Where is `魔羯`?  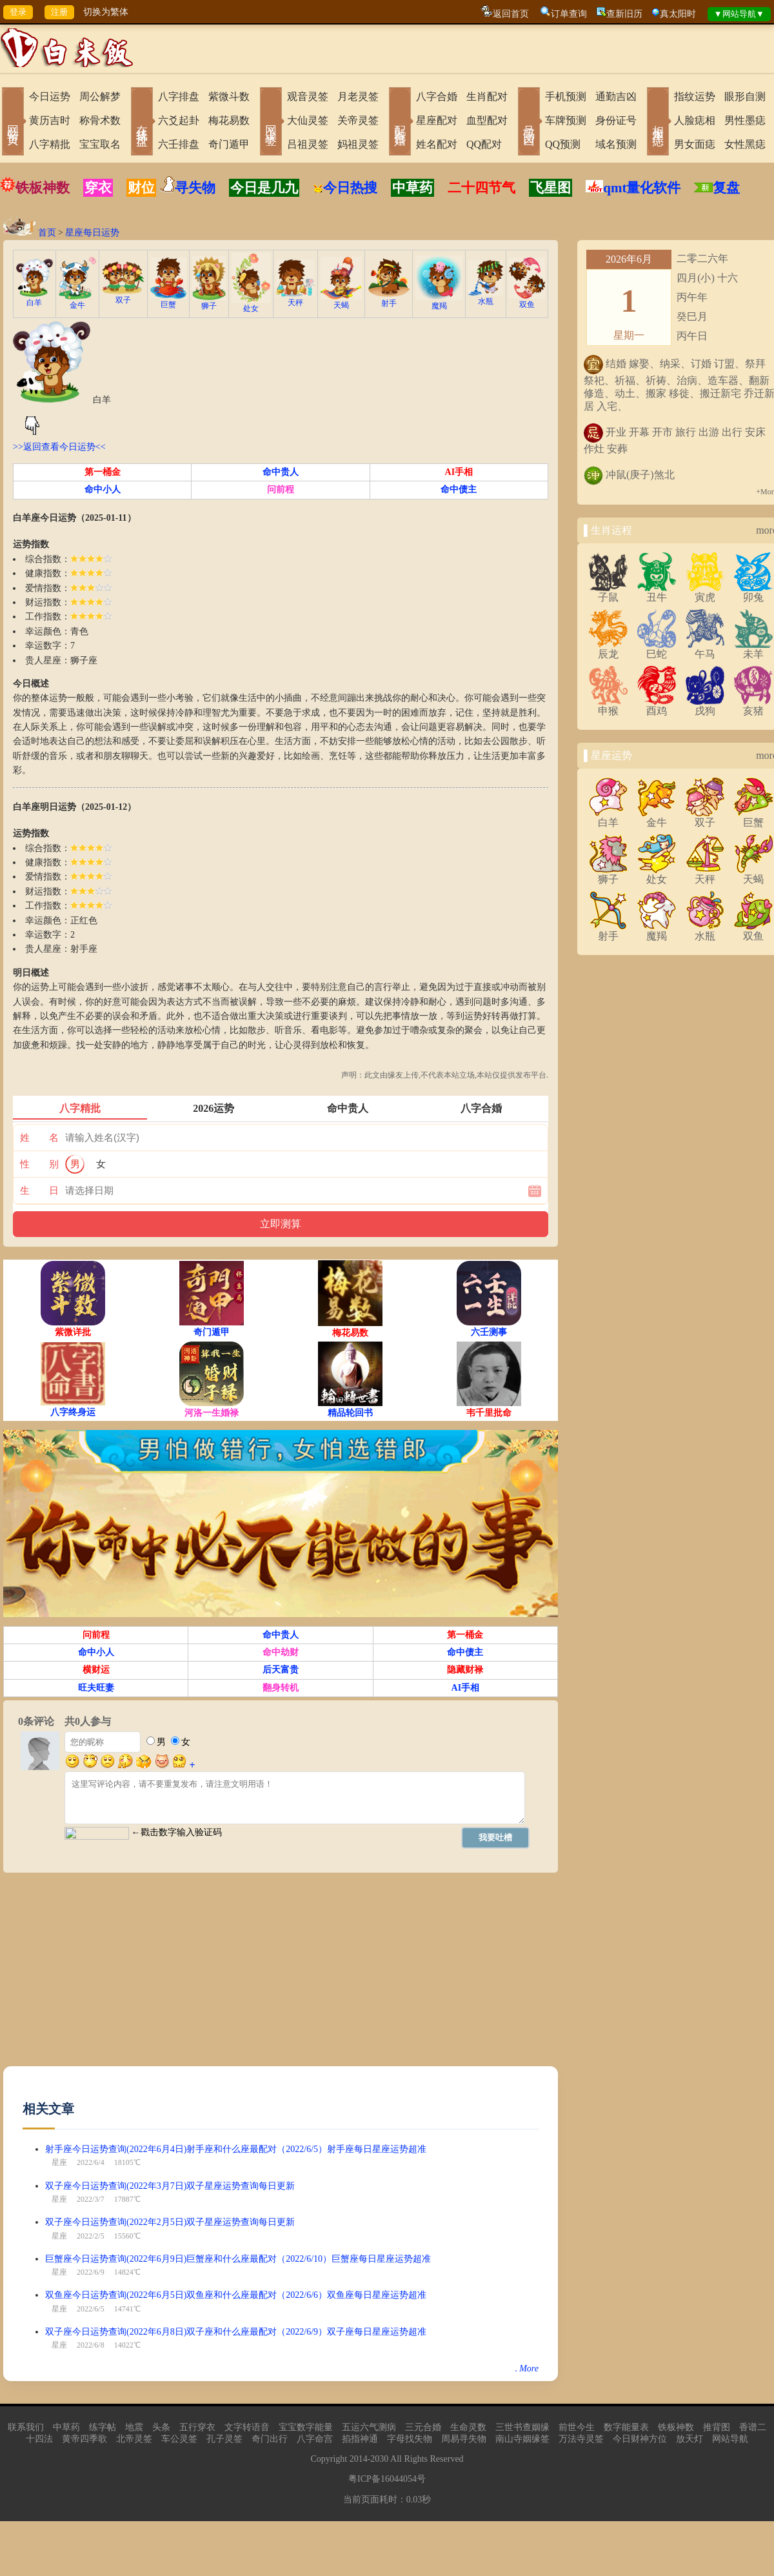
魔羯 is located at coordinates (438, 301).